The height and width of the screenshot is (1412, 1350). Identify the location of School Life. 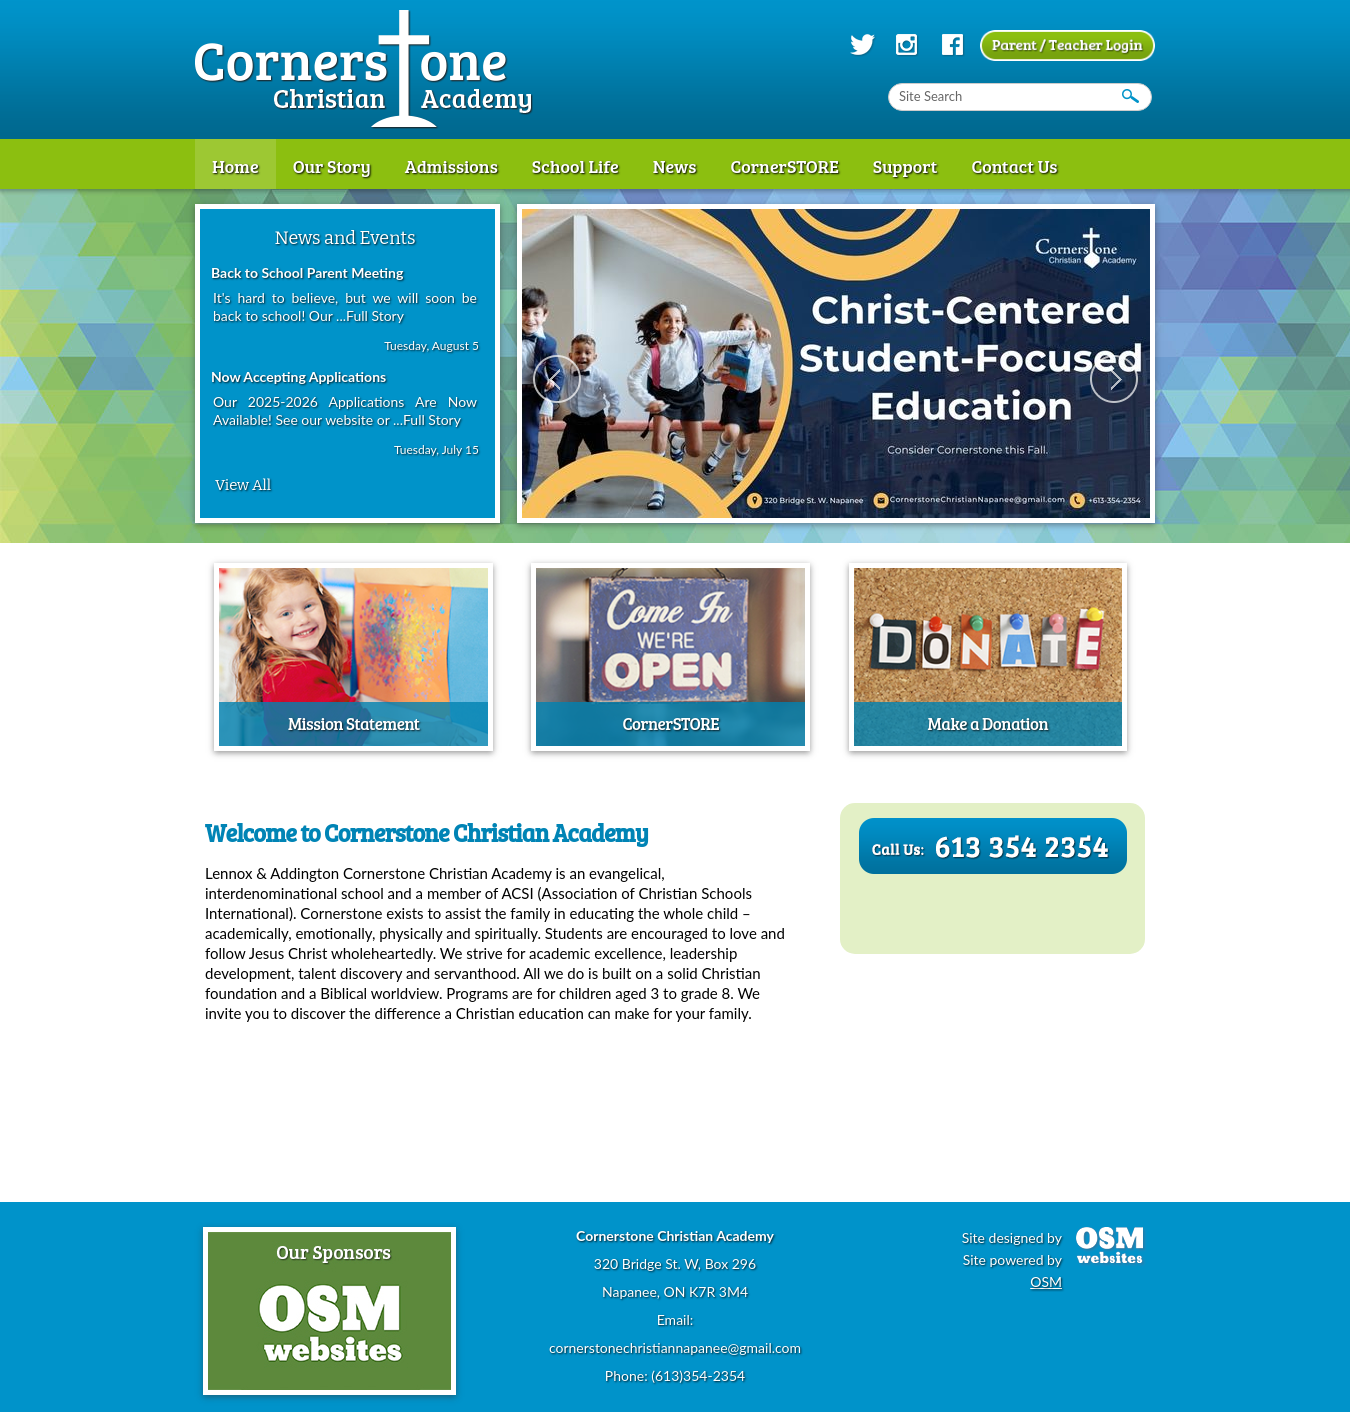
(575, 166).